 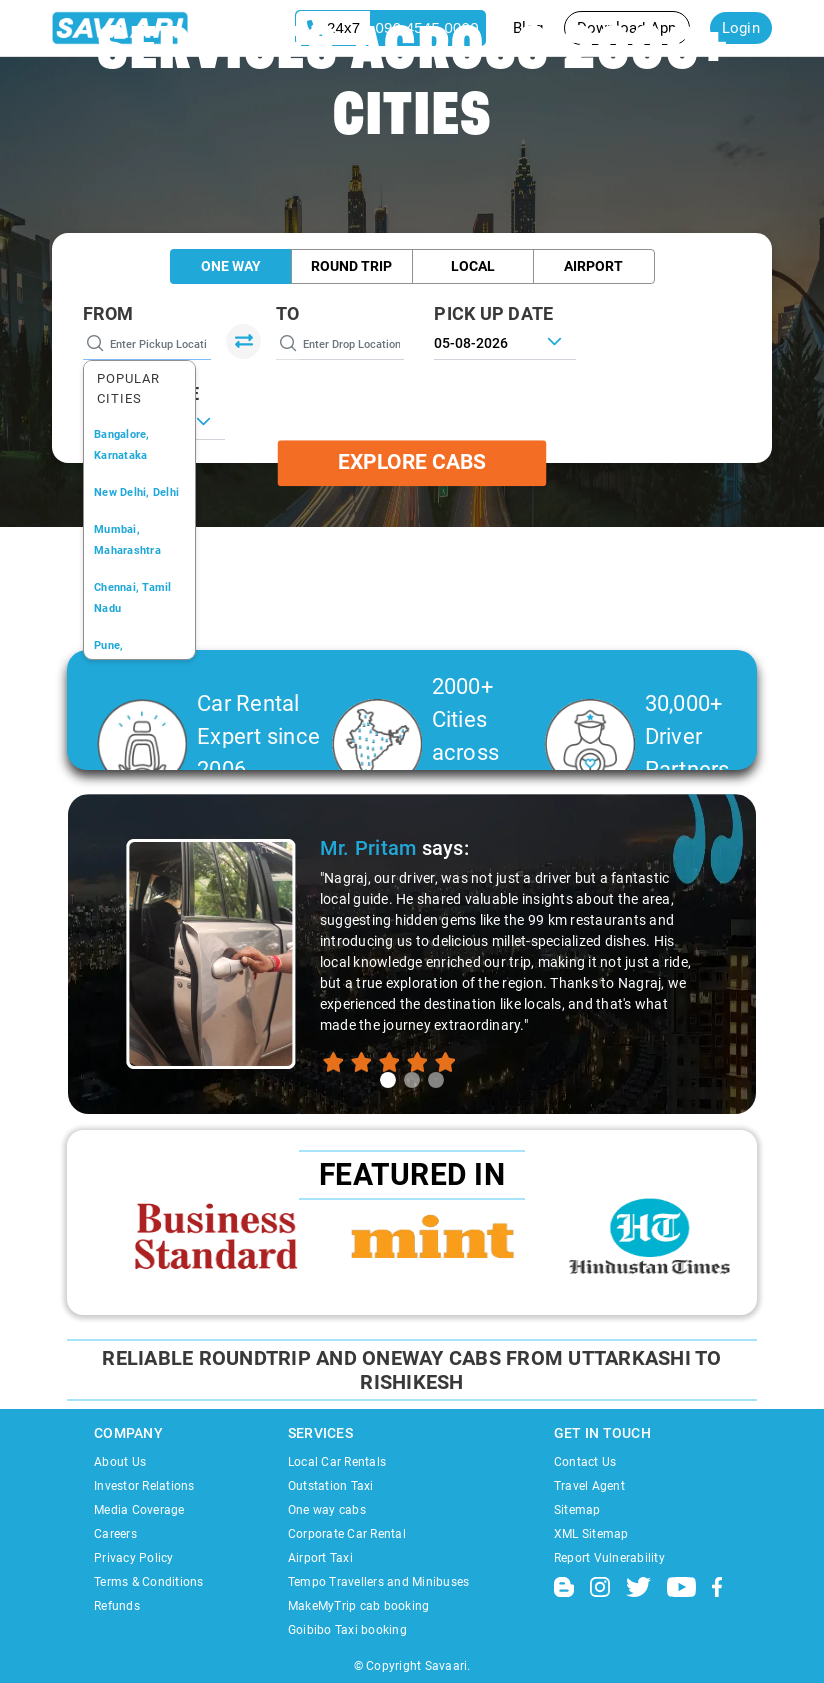 What do you see at coordinates (591, 1534) in the screenshot?
I see `XML Sitemap` at bounding box center [591, 1534].